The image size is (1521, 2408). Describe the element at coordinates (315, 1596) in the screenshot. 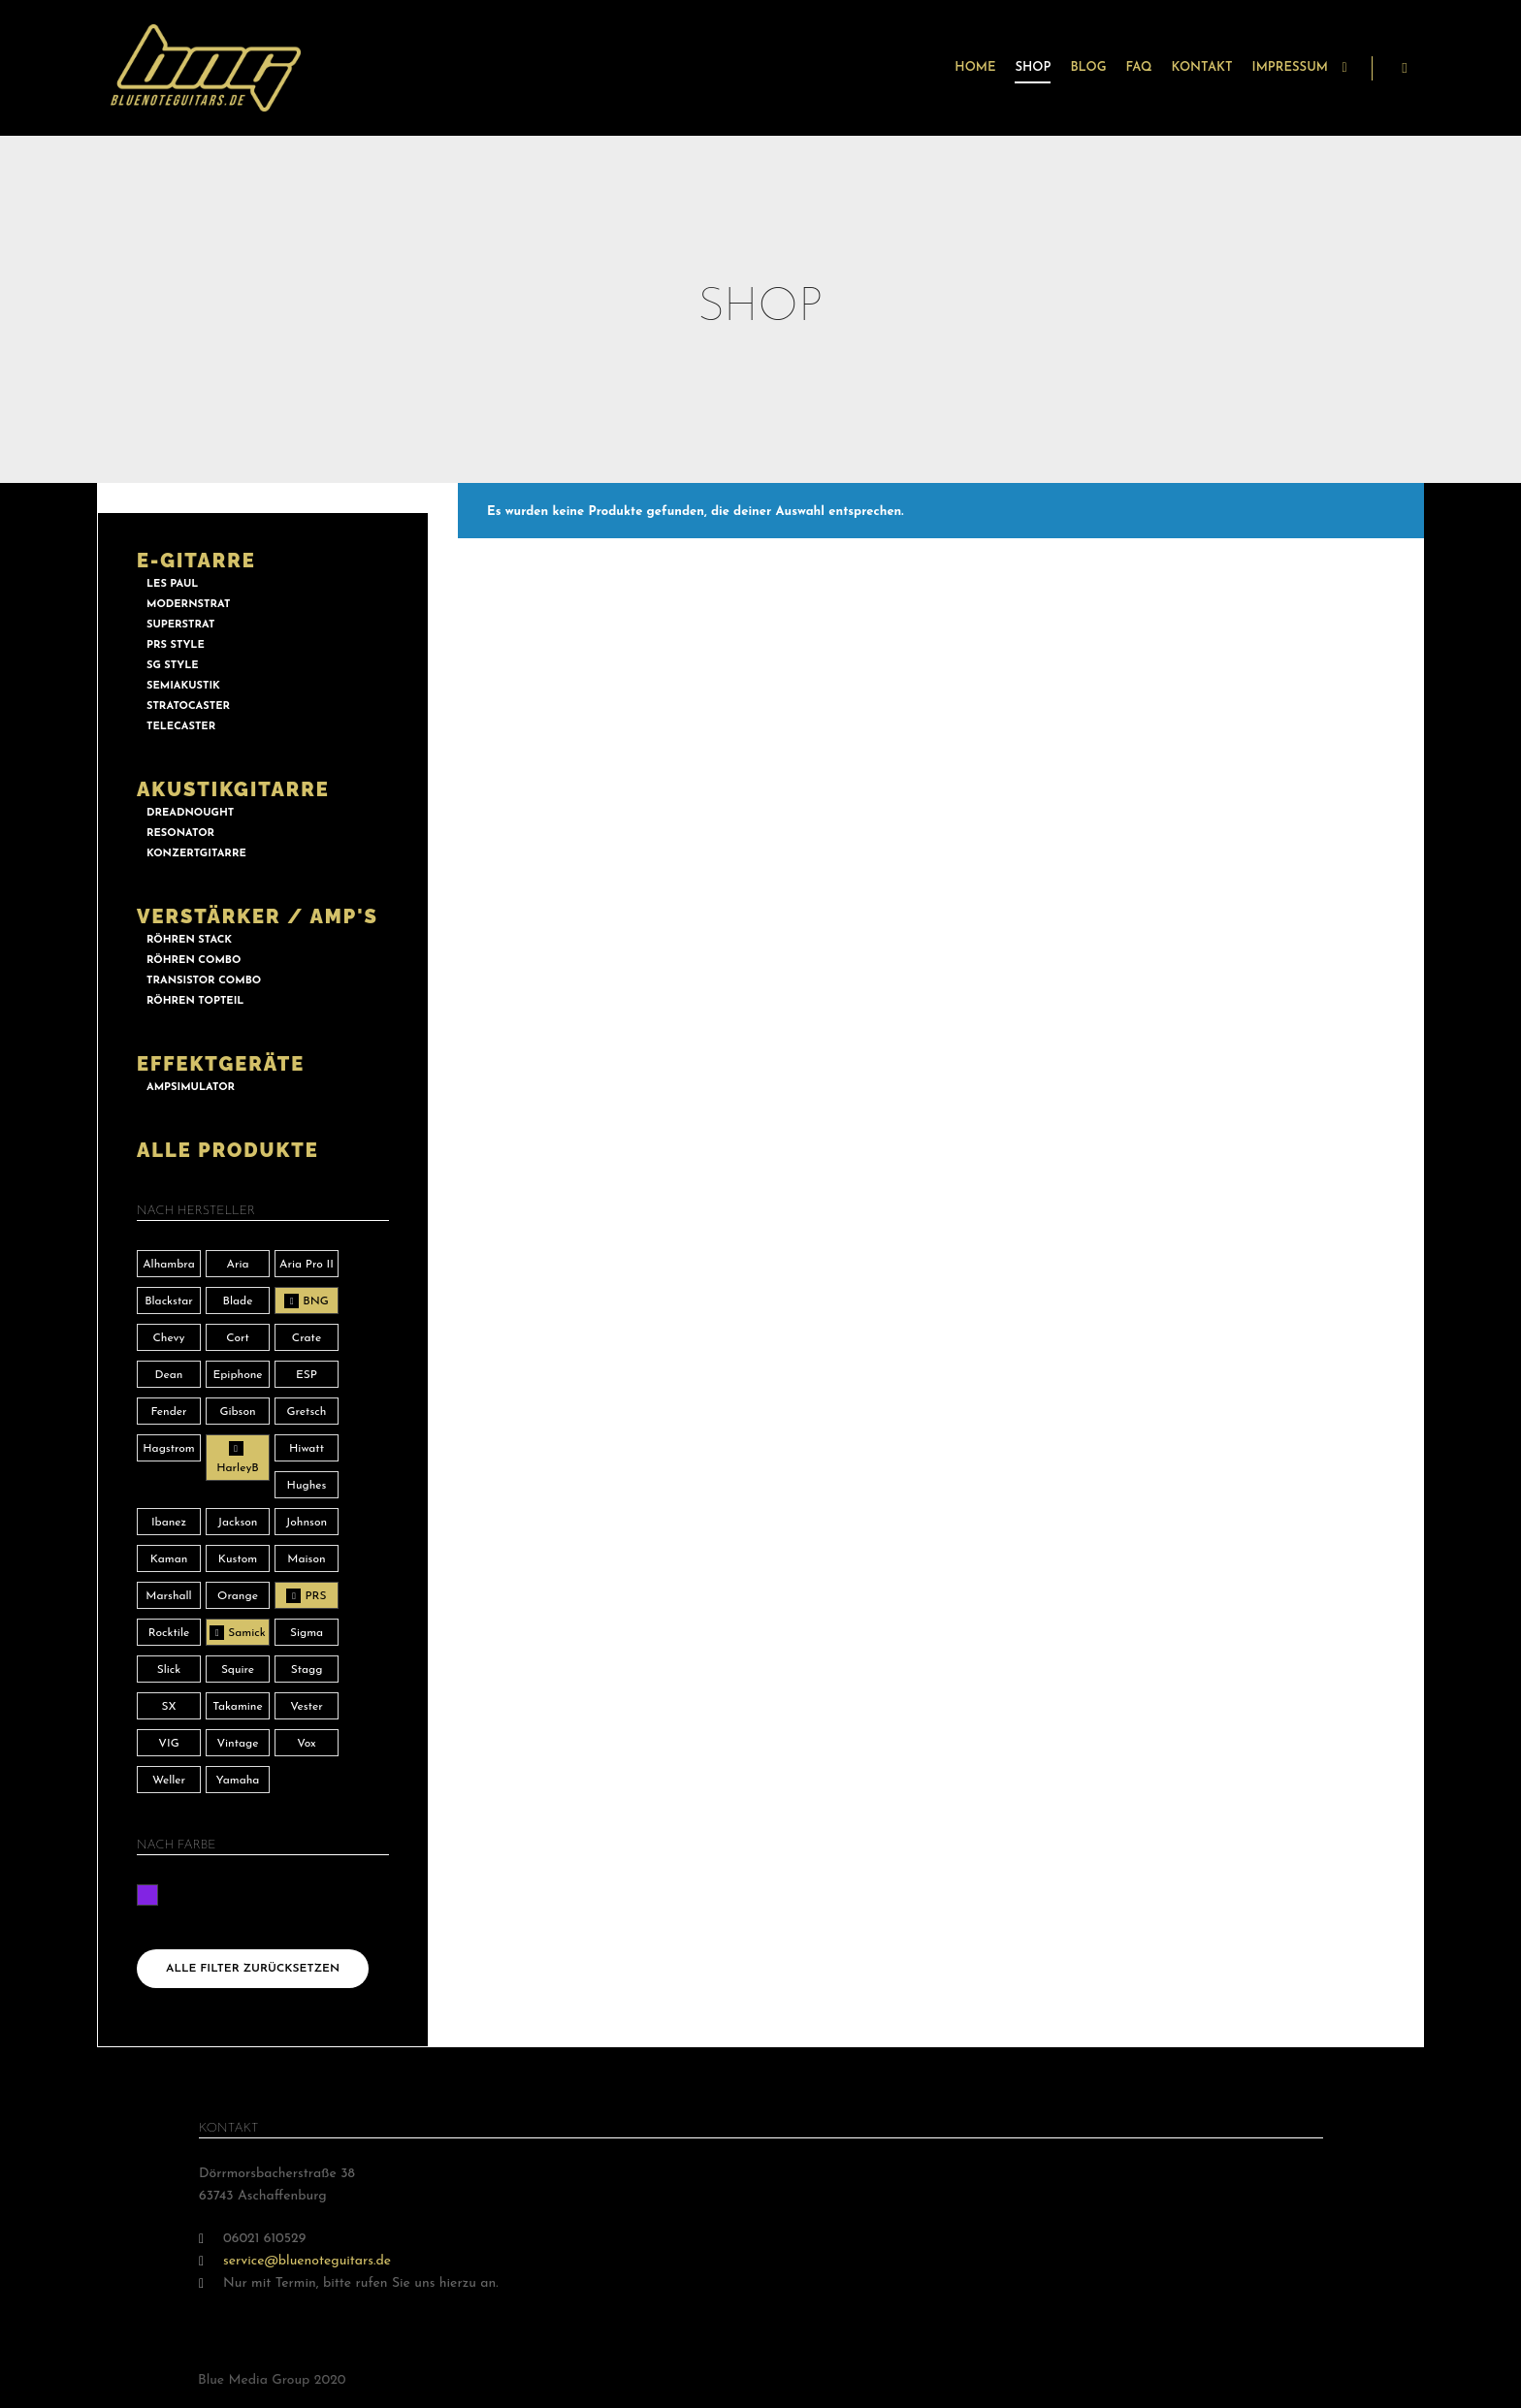

I see `PRS` at that location.